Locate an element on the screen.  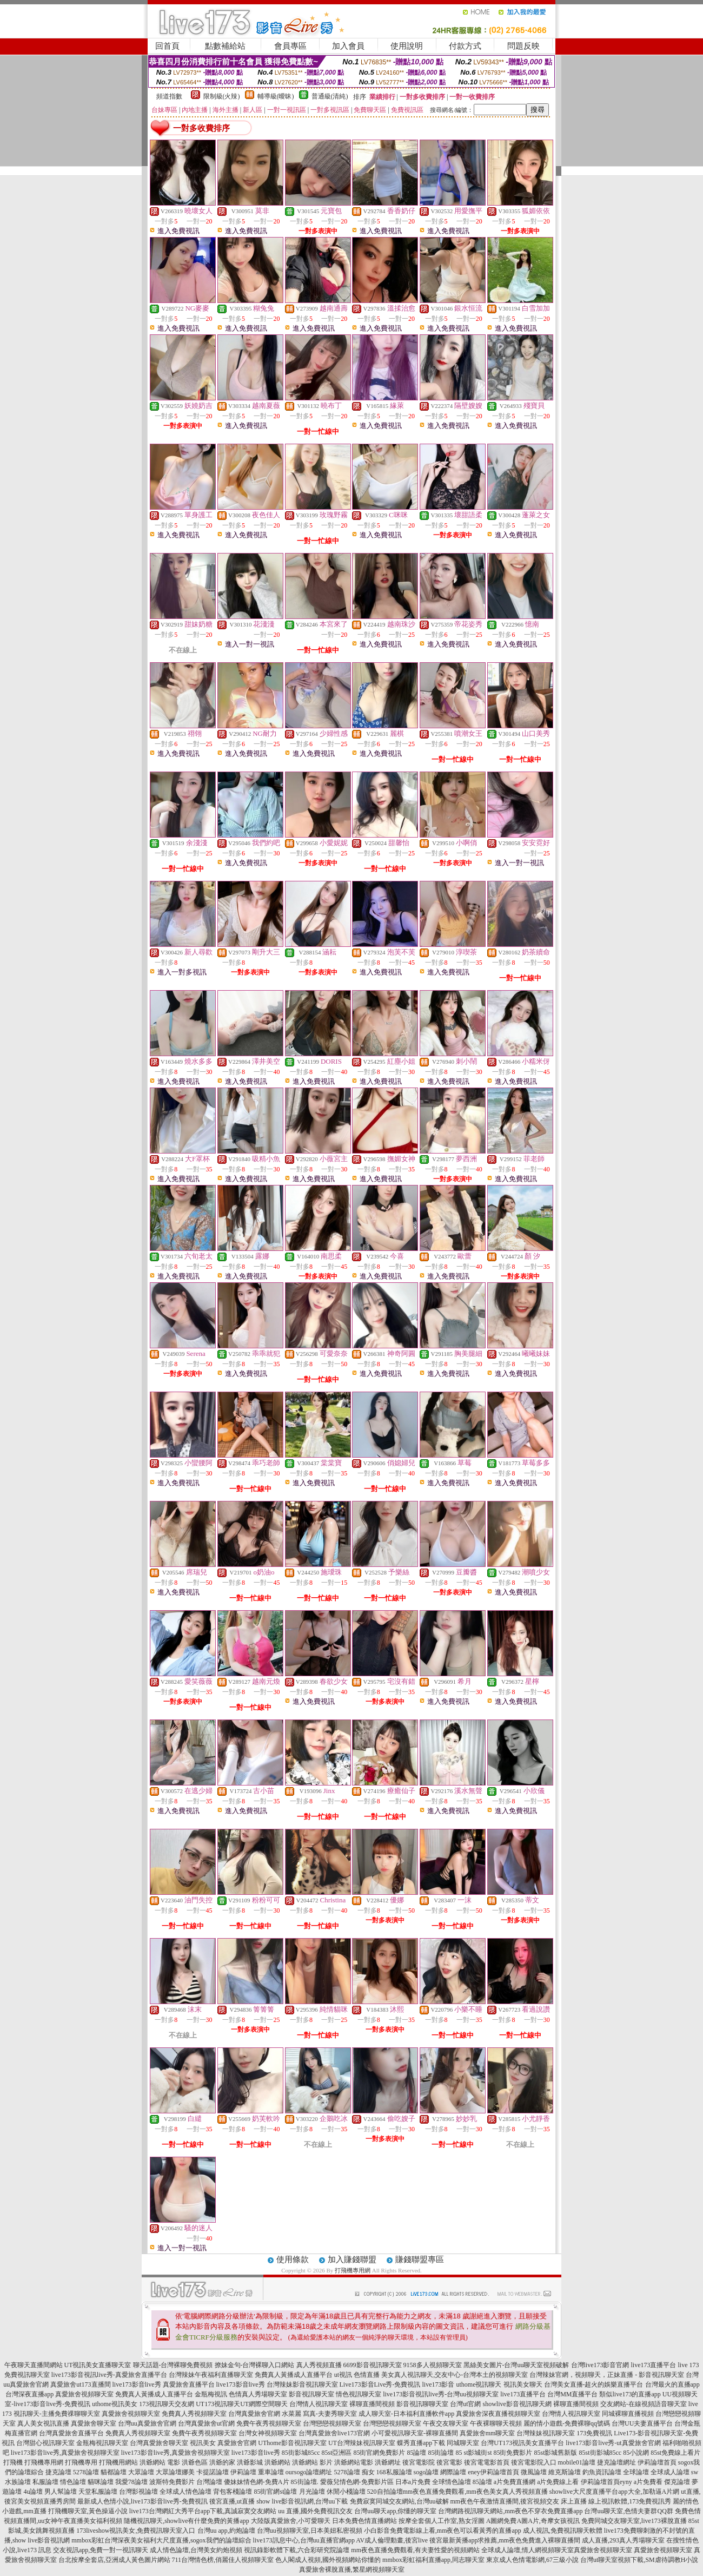
免費真人黃播成人直播平台 is located at coordinates (294, 2375).